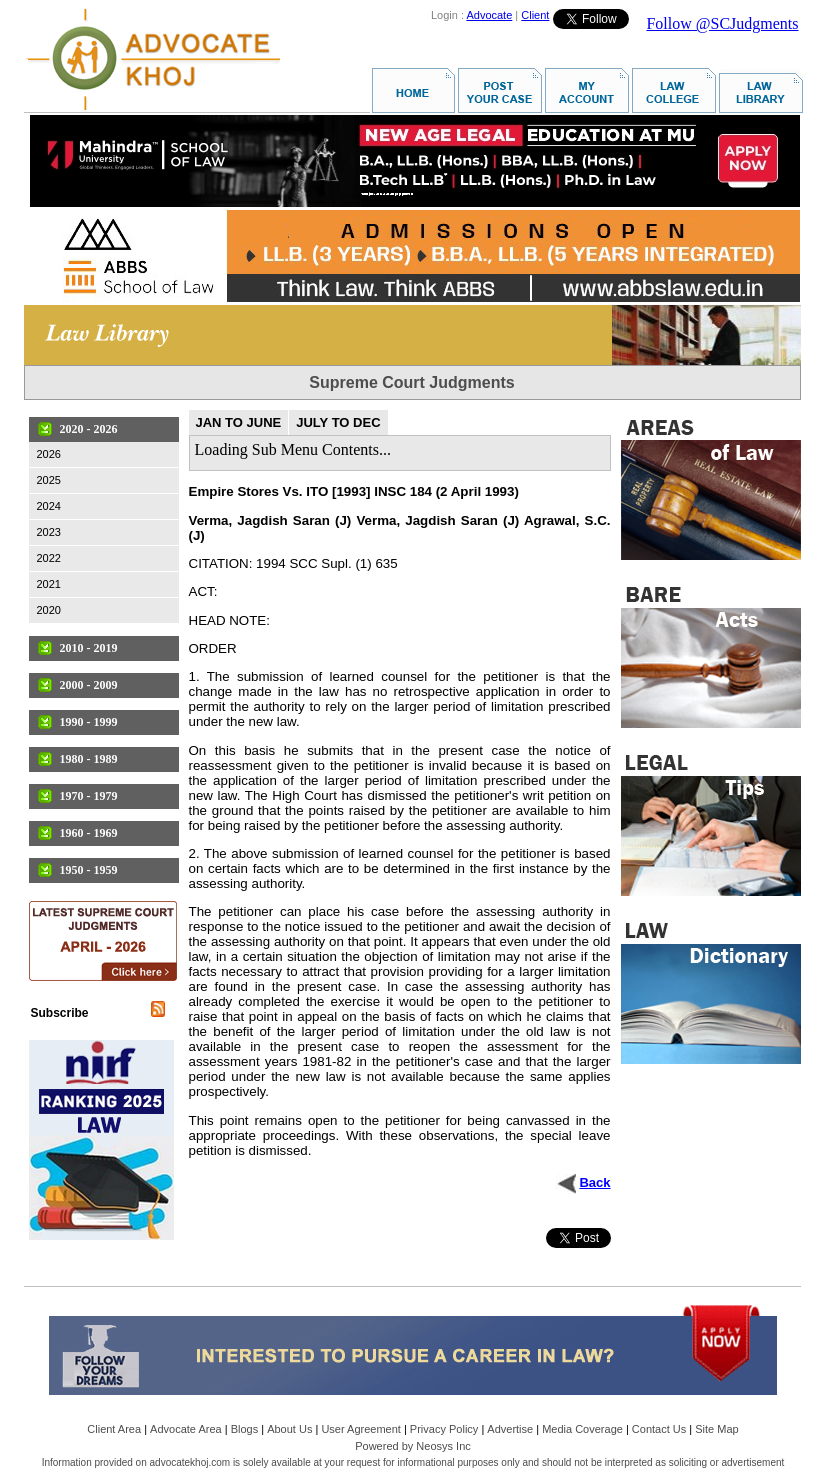 The image size is (828, 1476). What do you see at coordinates (186, 1429) in the screenshot?
I see `Advocate Area` at bounding box center [186, 1429].